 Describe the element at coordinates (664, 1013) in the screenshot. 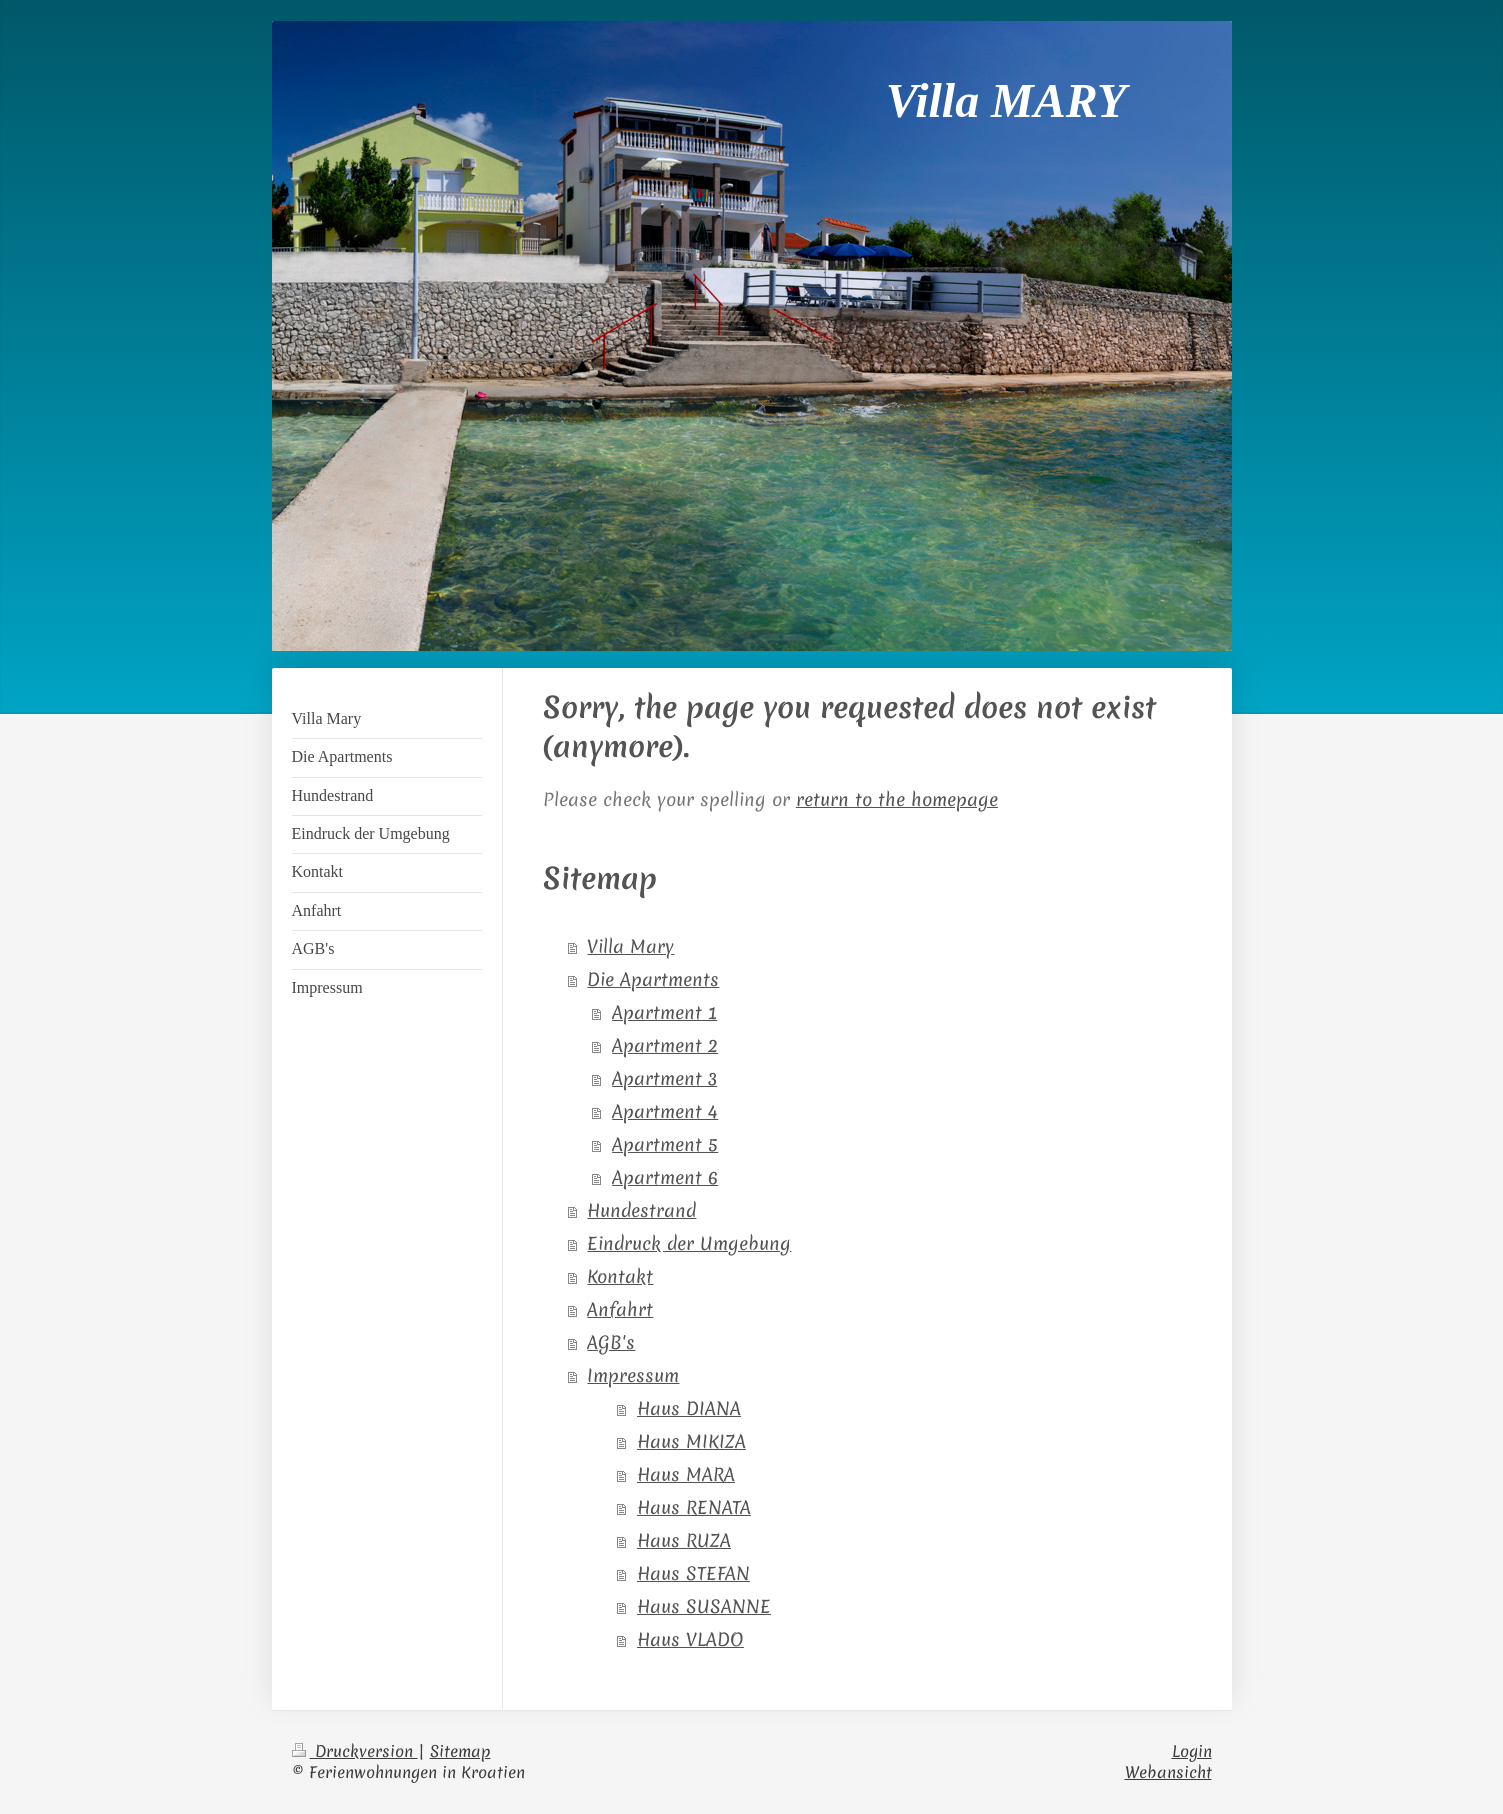

I see `Apartment 1` at that location.